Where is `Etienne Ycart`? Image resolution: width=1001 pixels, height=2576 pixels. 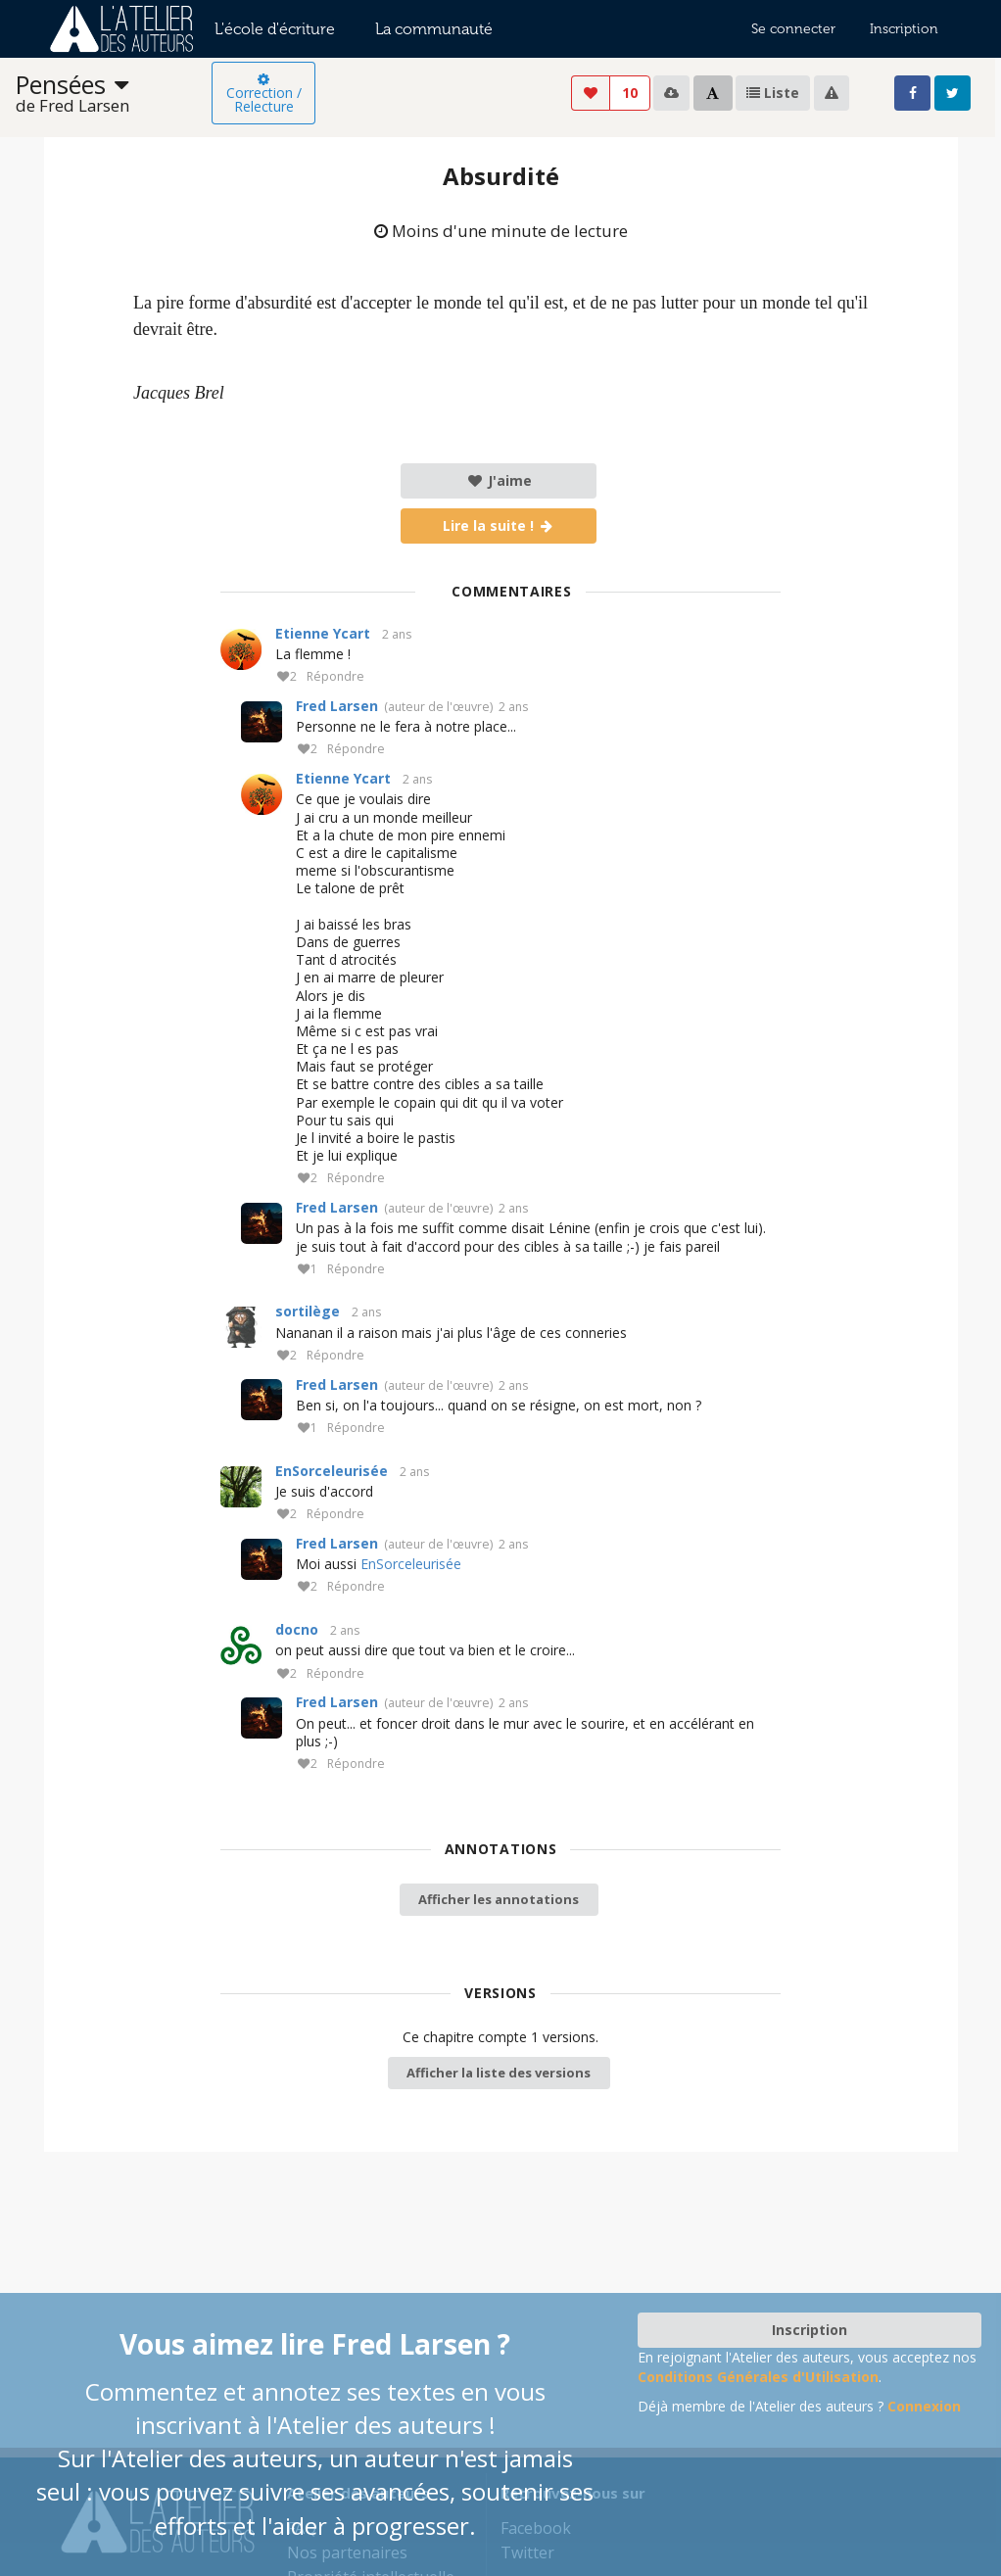
Etienne Ycart is located at coordinates (322, 633).